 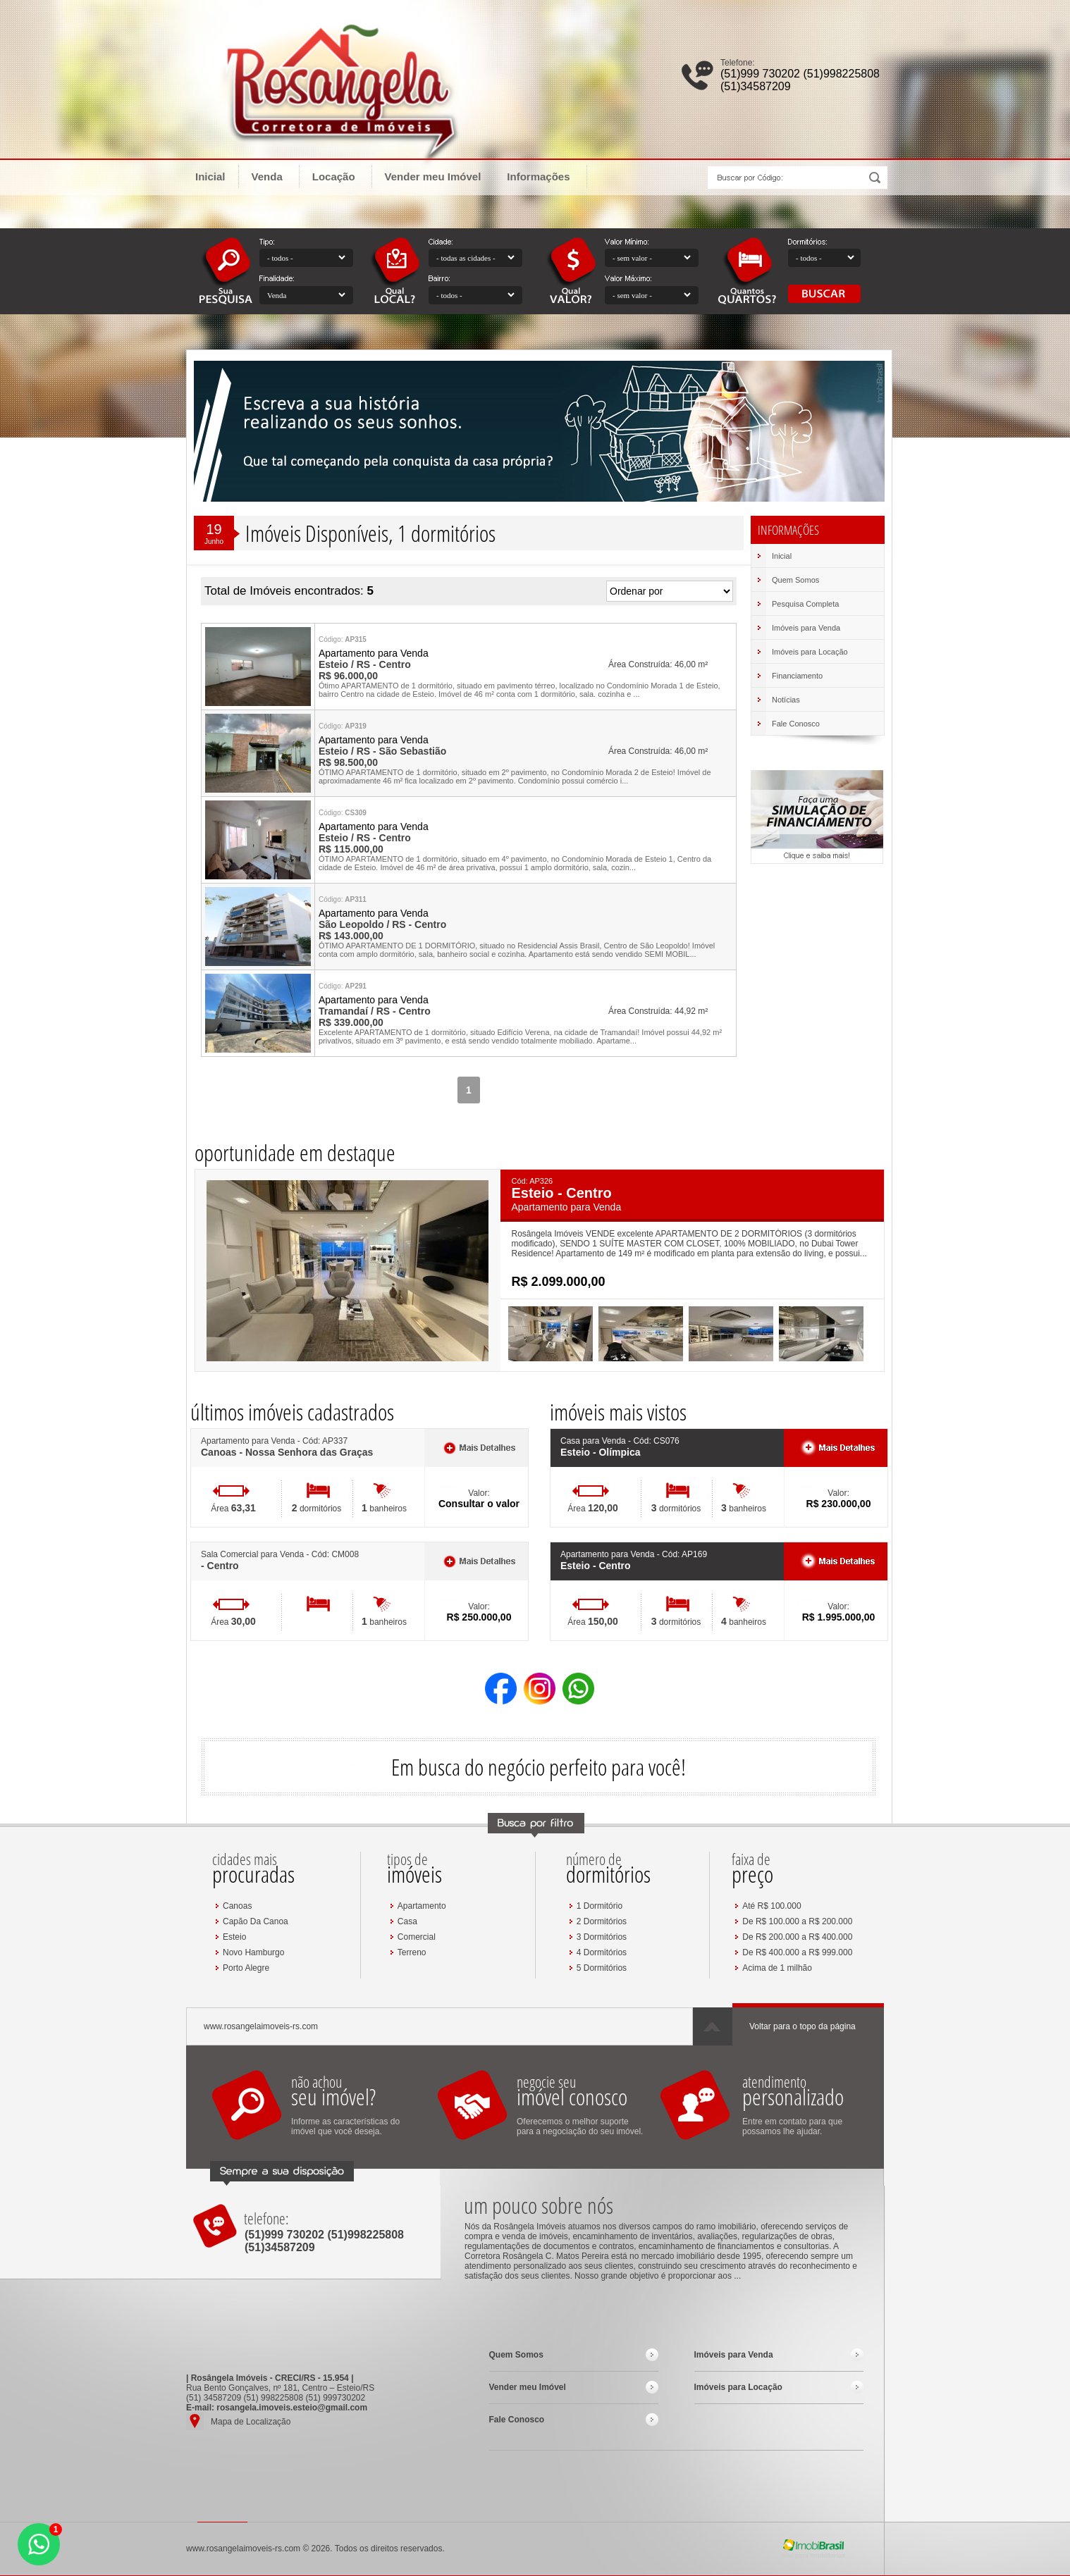 What do you see at coordinates (602, 1952) in the screenshot?
I see `4 Dormitórios` at bounding box center [602, 1952].